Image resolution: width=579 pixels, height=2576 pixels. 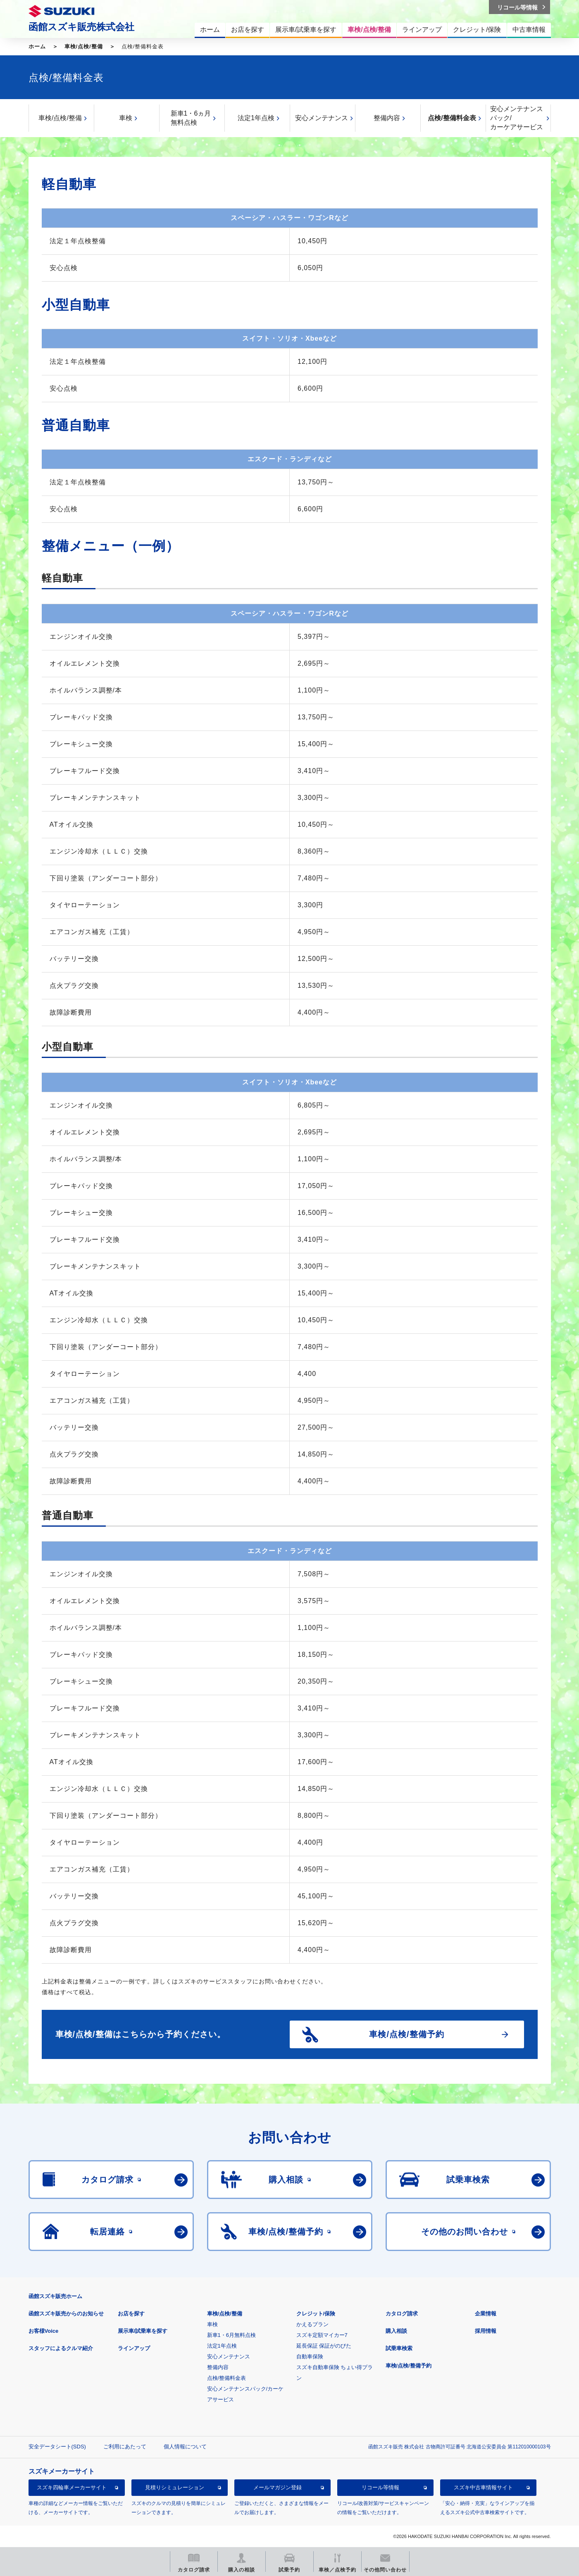 What do you see at coordinates (324, 2346) in the screenshot?
I see `延長保証 保証がのびた` at bounding box center [324, 2346].